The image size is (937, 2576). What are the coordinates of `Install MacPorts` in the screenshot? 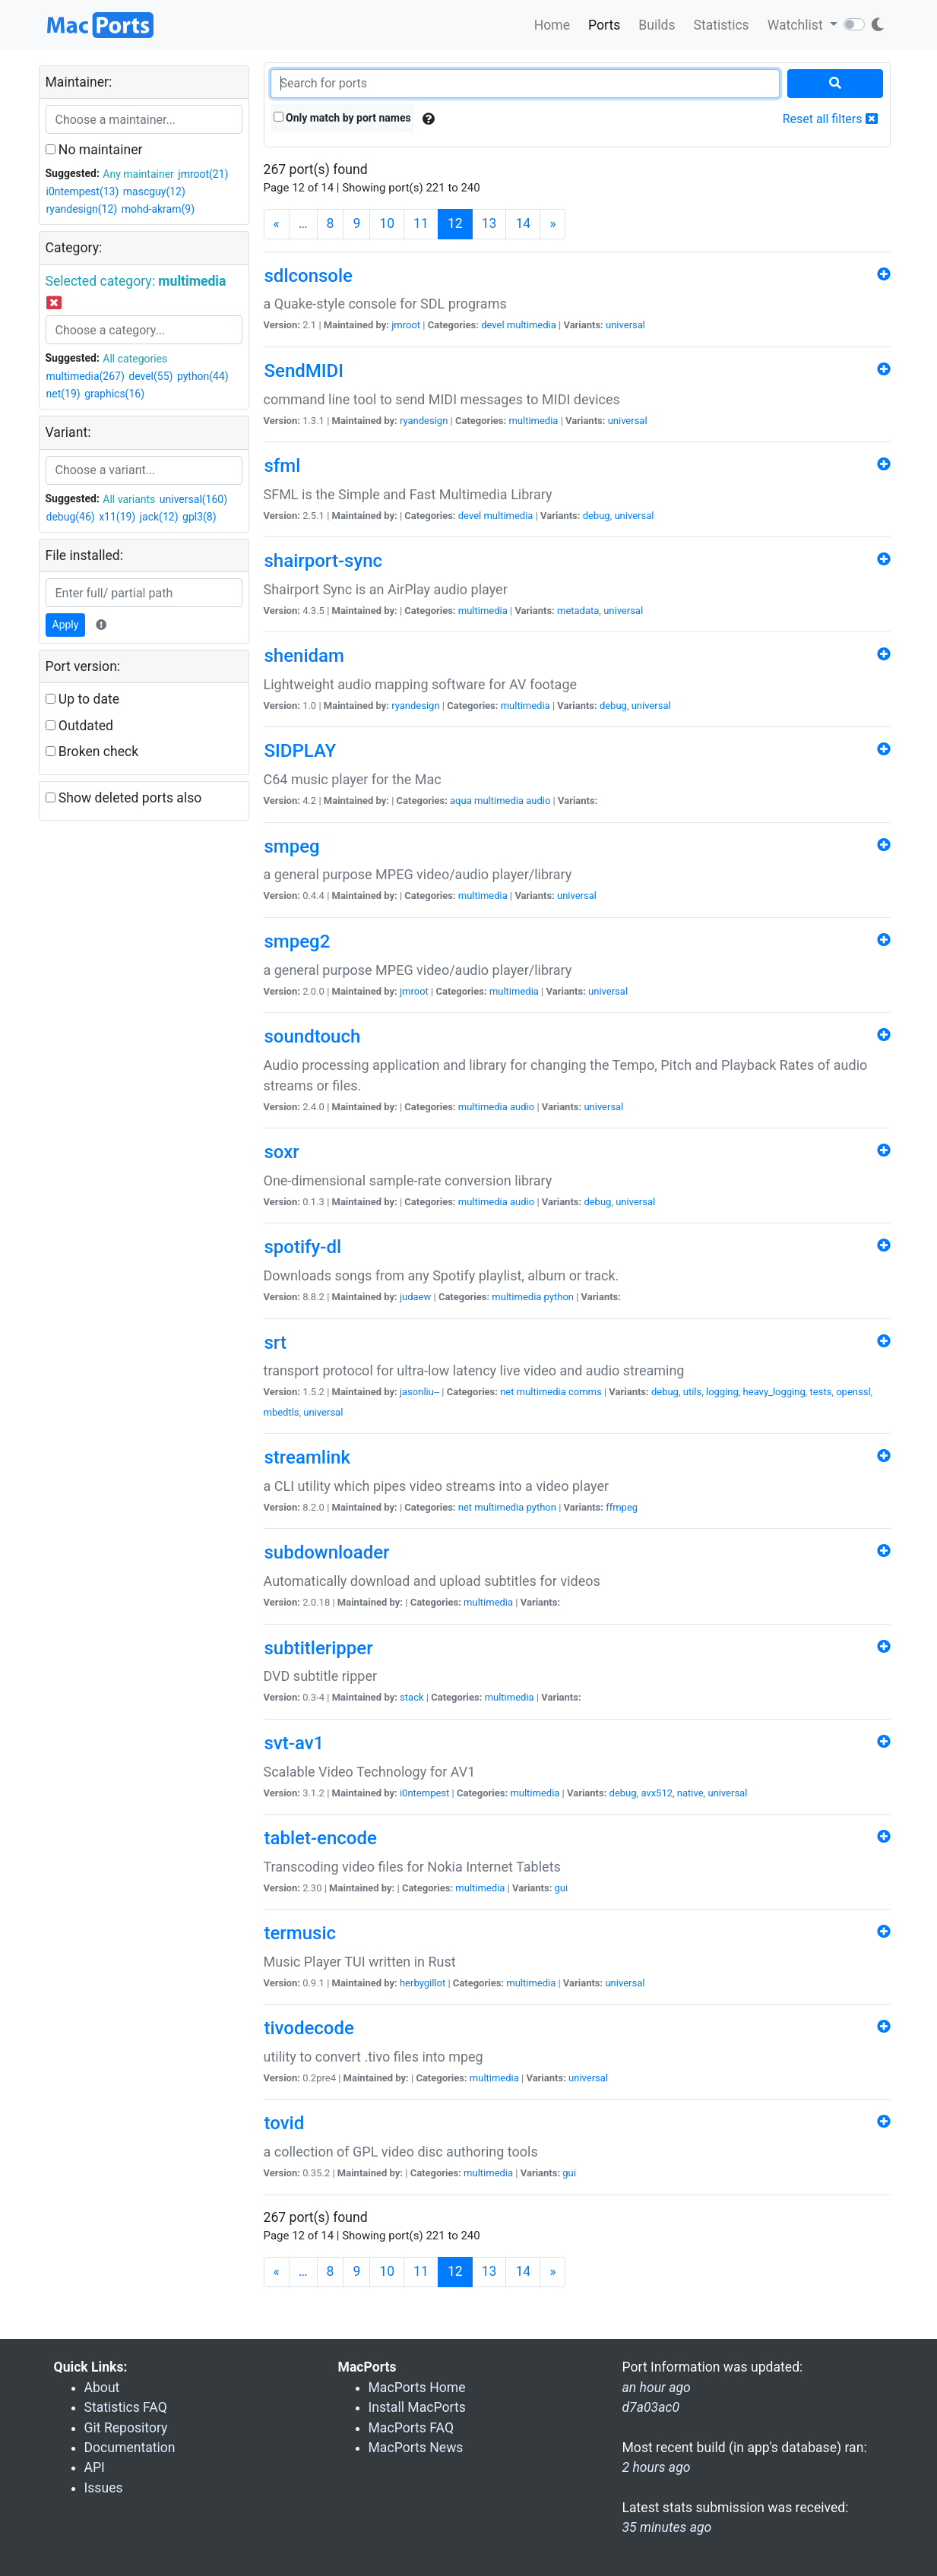 It's located at (417, 2407).